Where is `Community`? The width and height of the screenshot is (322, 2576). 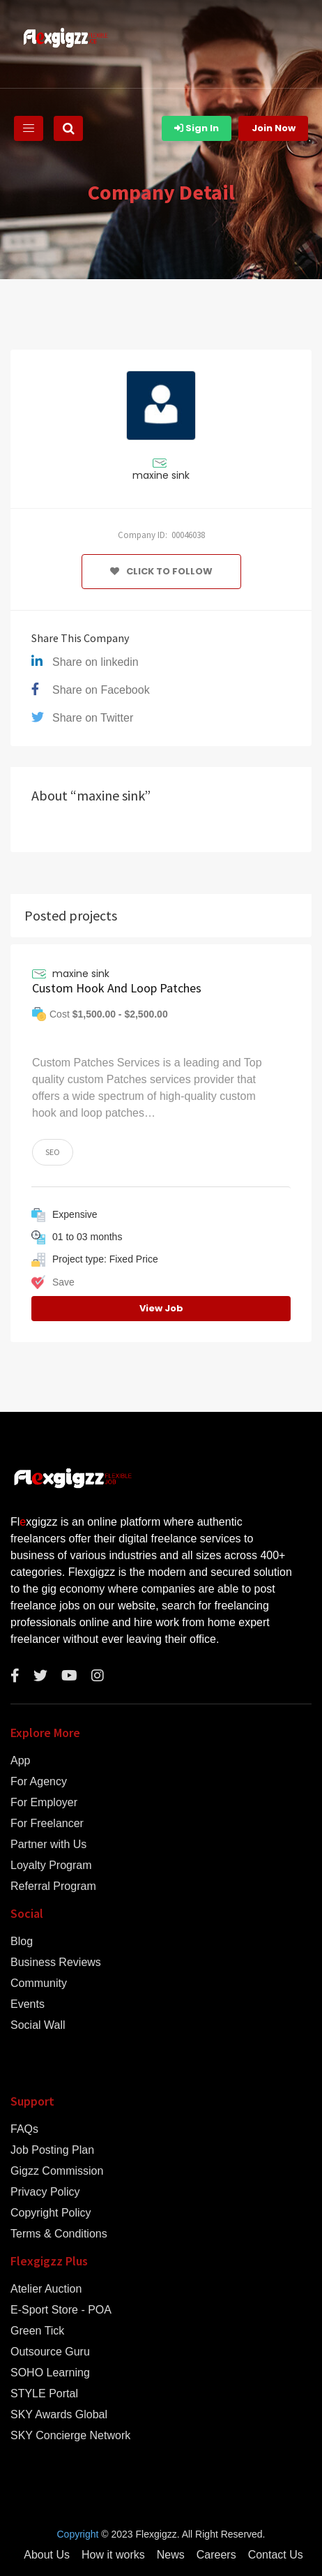 Community is located at coordinates (38, 1983).